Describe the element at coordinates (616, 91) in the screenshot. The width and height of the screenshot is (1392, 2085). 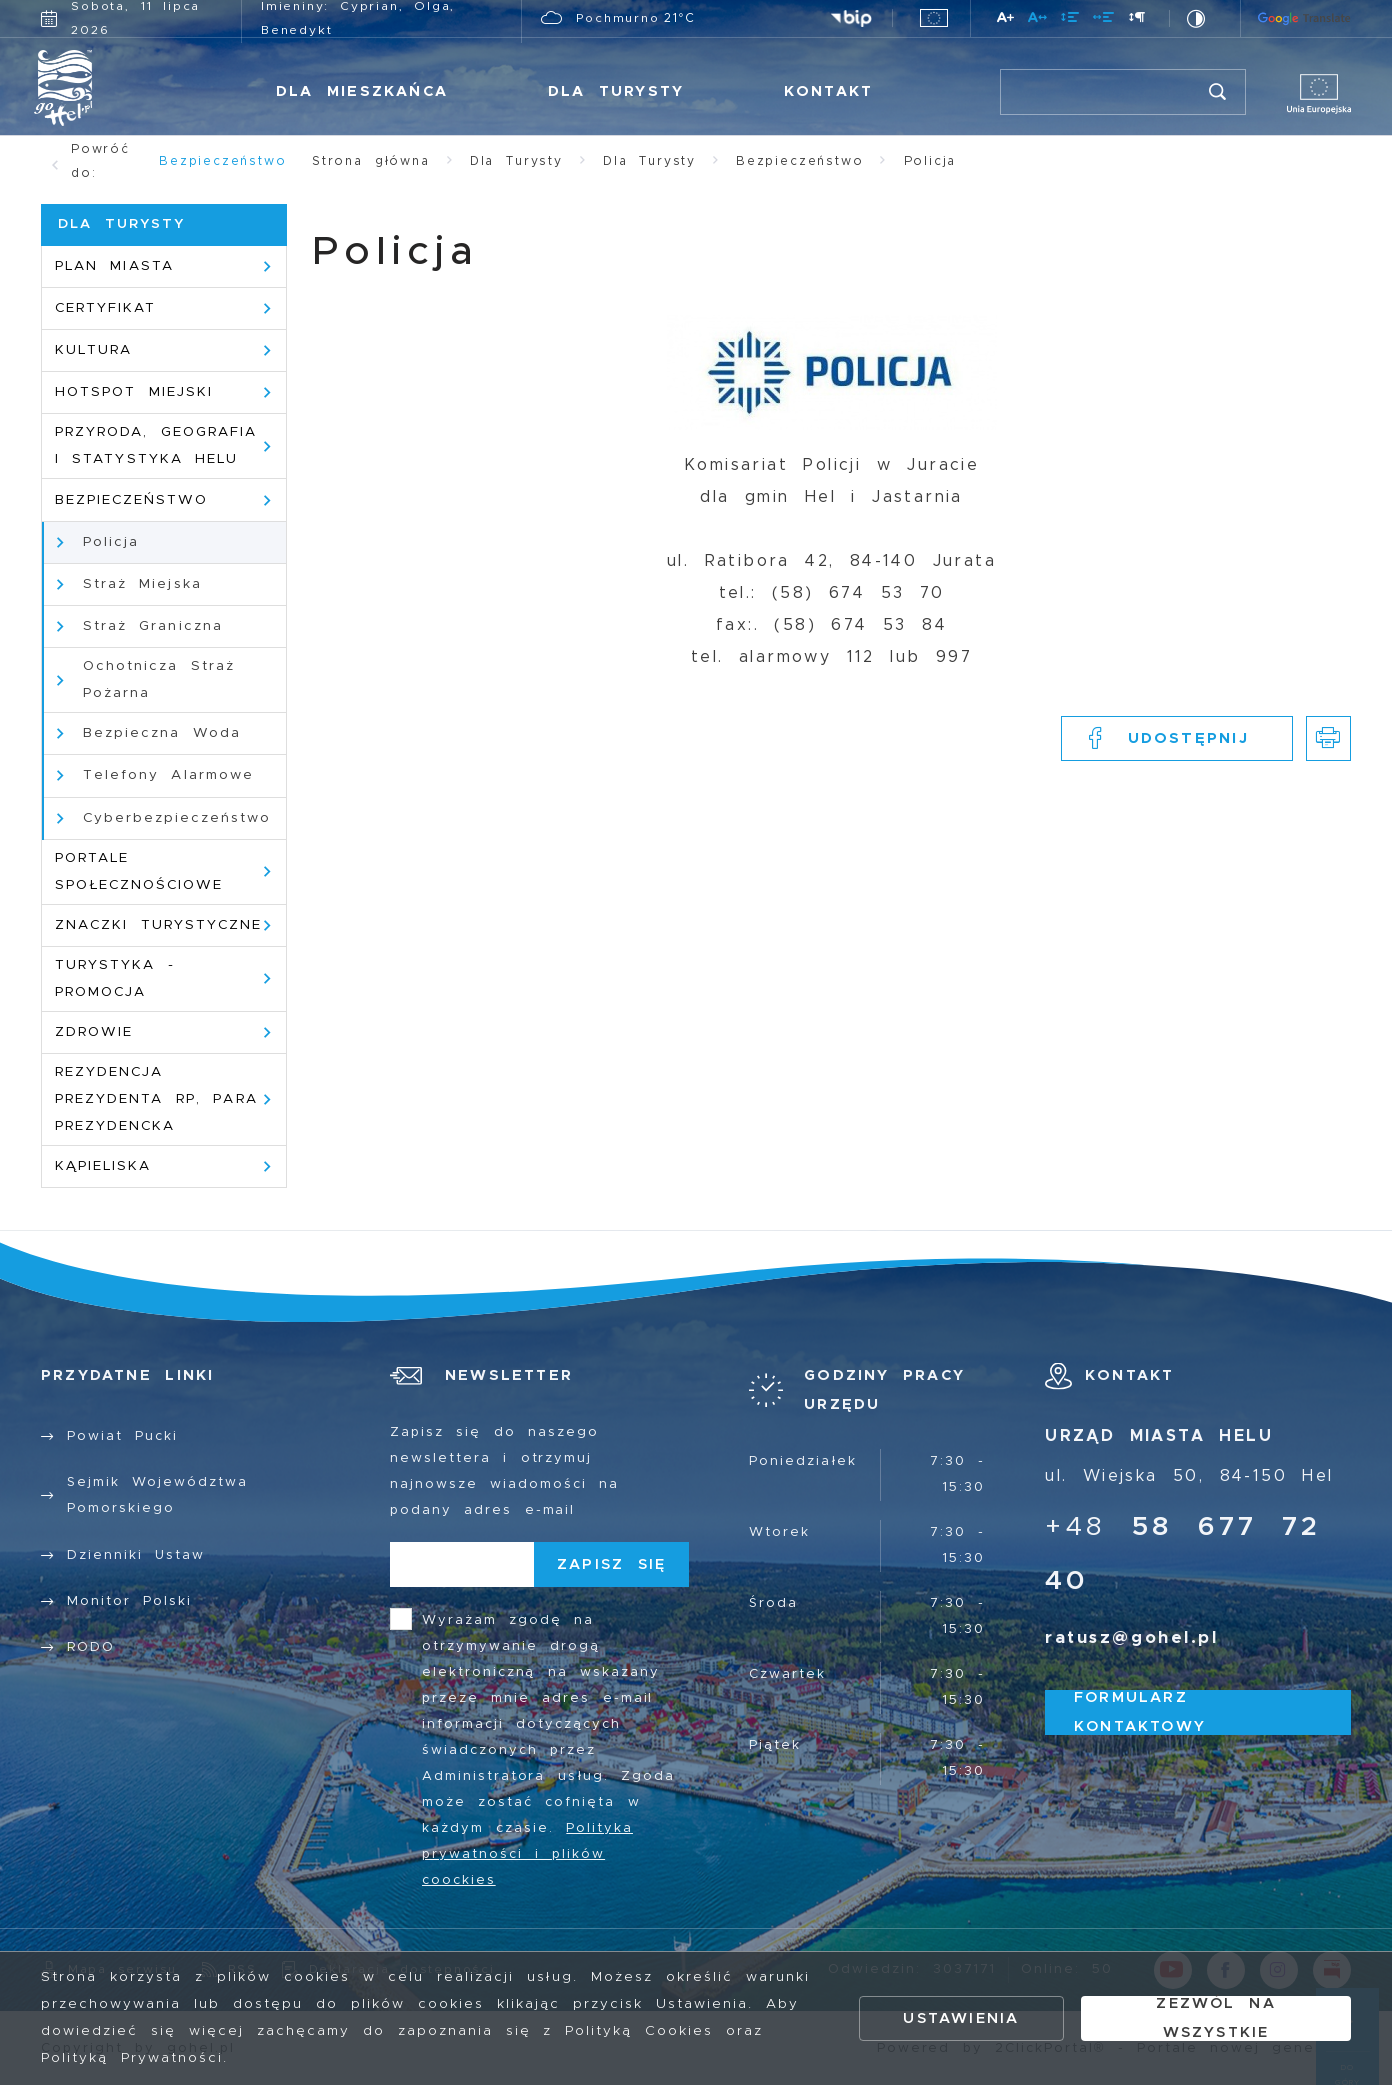
I see `Dla Turysty [Kliknij aby przejść do Dla Turysty.]` at that location.